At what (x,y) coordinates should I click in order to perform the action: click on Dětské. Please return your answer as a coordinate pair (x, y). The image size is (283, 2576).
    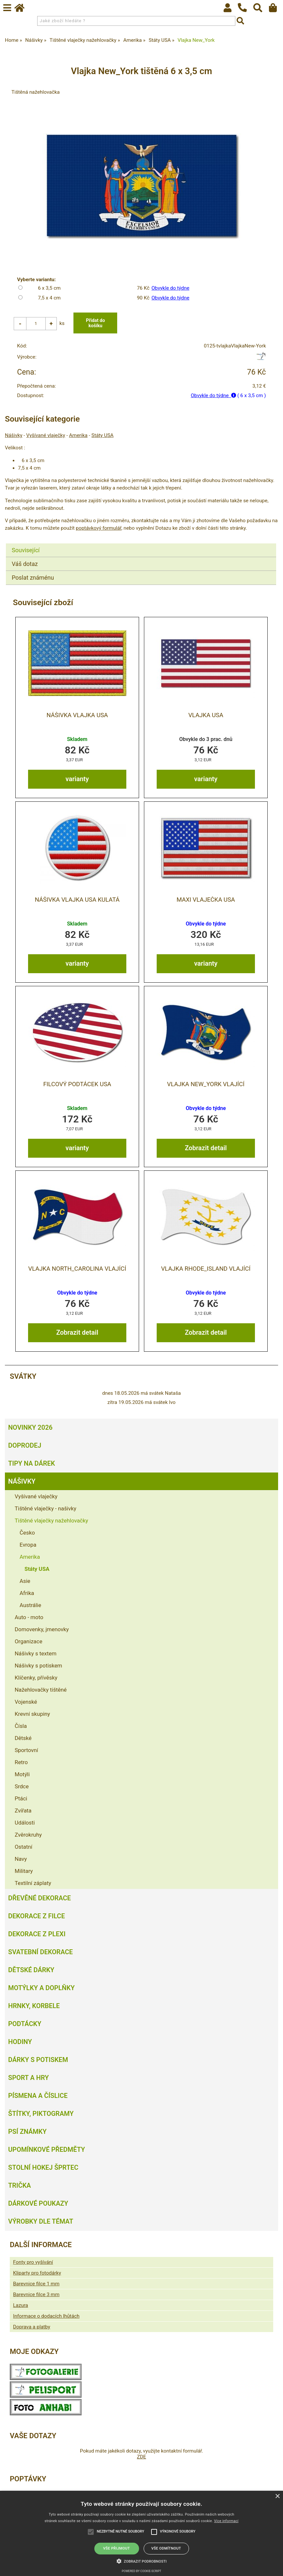
    Looking at the image, I should click on (23, 1738).